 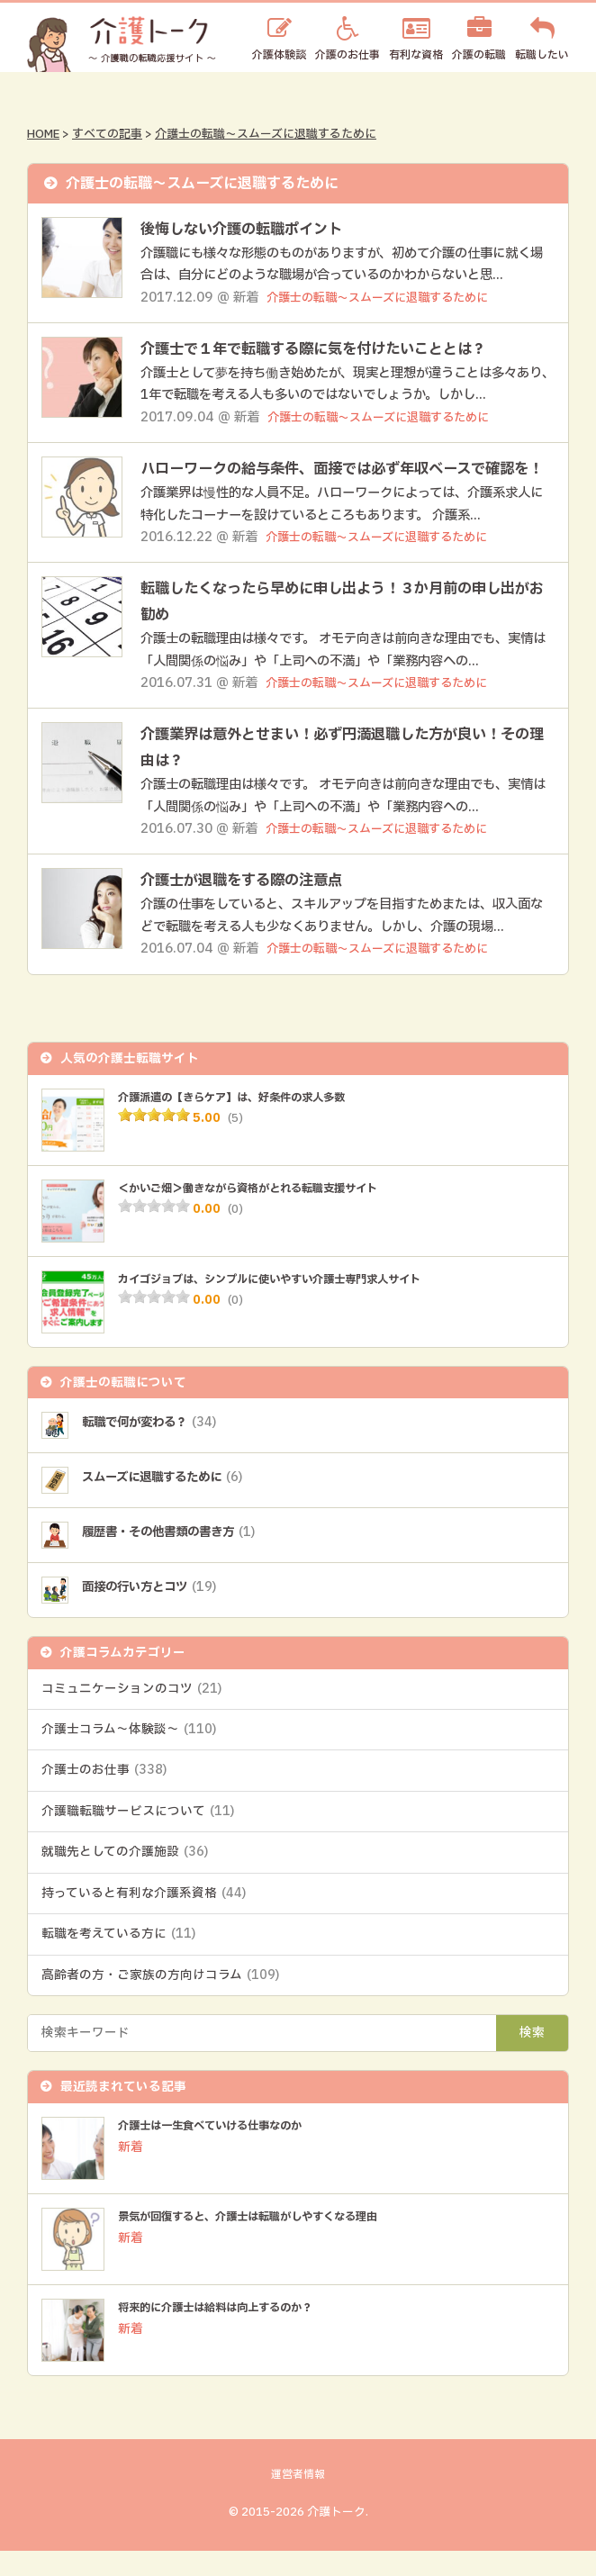 What do you see at coordinates (269, 1214) in the screenshot?
I see `＜かいご畑＞働きながら資格がとれる転職支援サイト` at bounding box center [269, 1214].